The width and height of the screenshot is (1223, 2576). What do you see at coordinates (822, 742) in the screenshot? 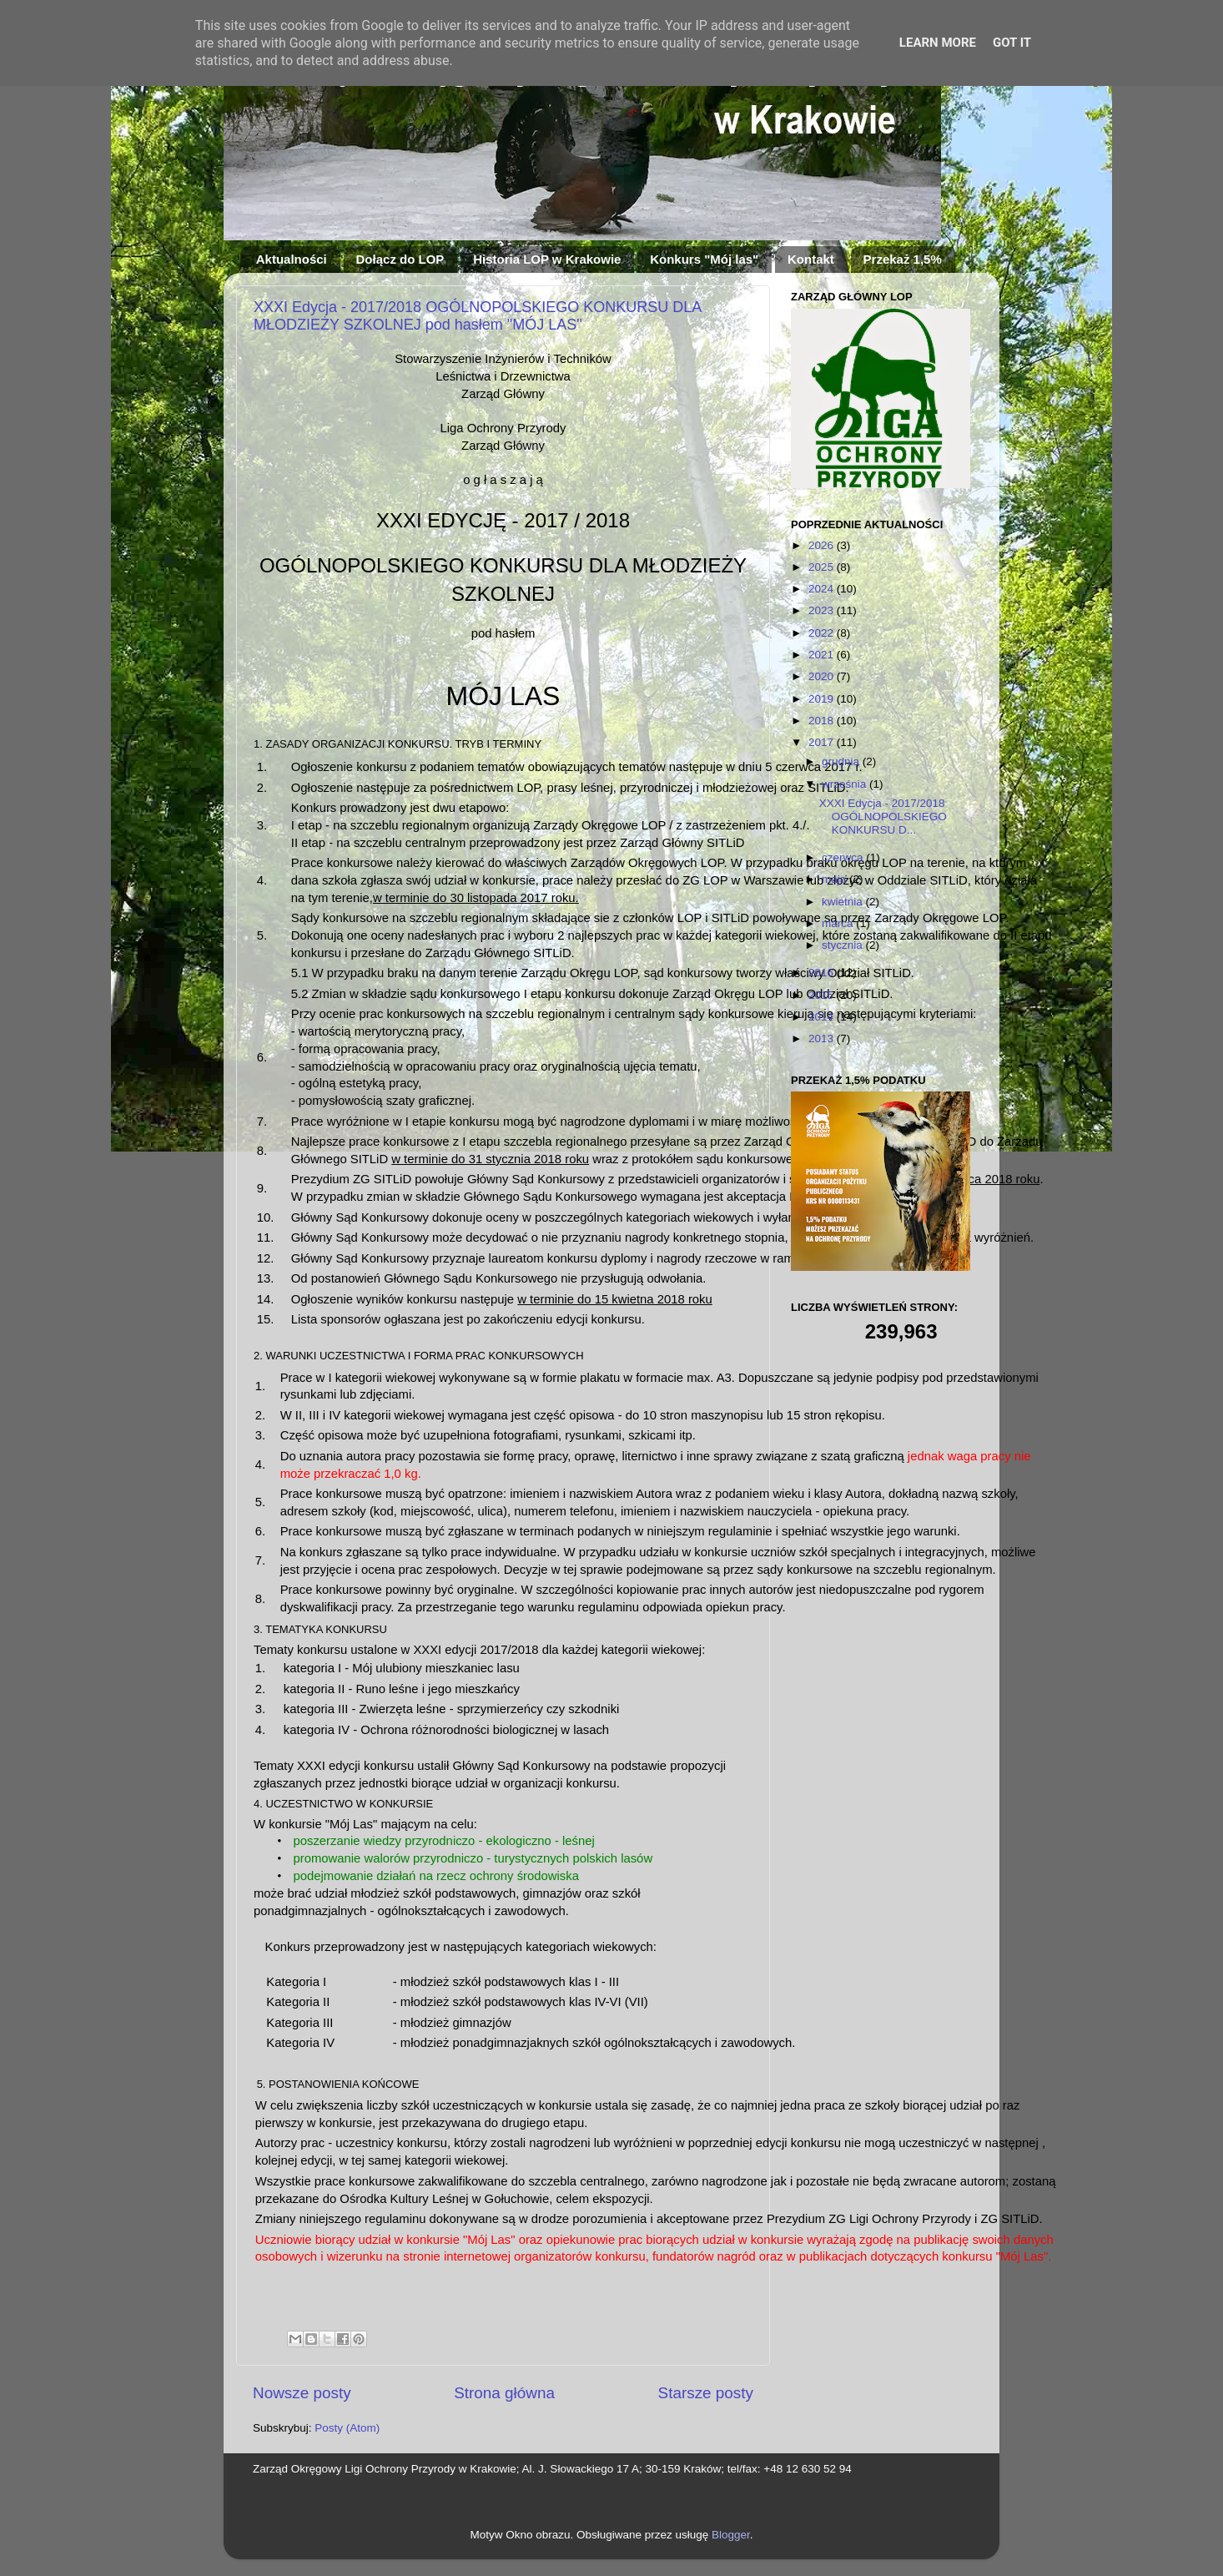
I see `2017` at bounding box center [822, 742].